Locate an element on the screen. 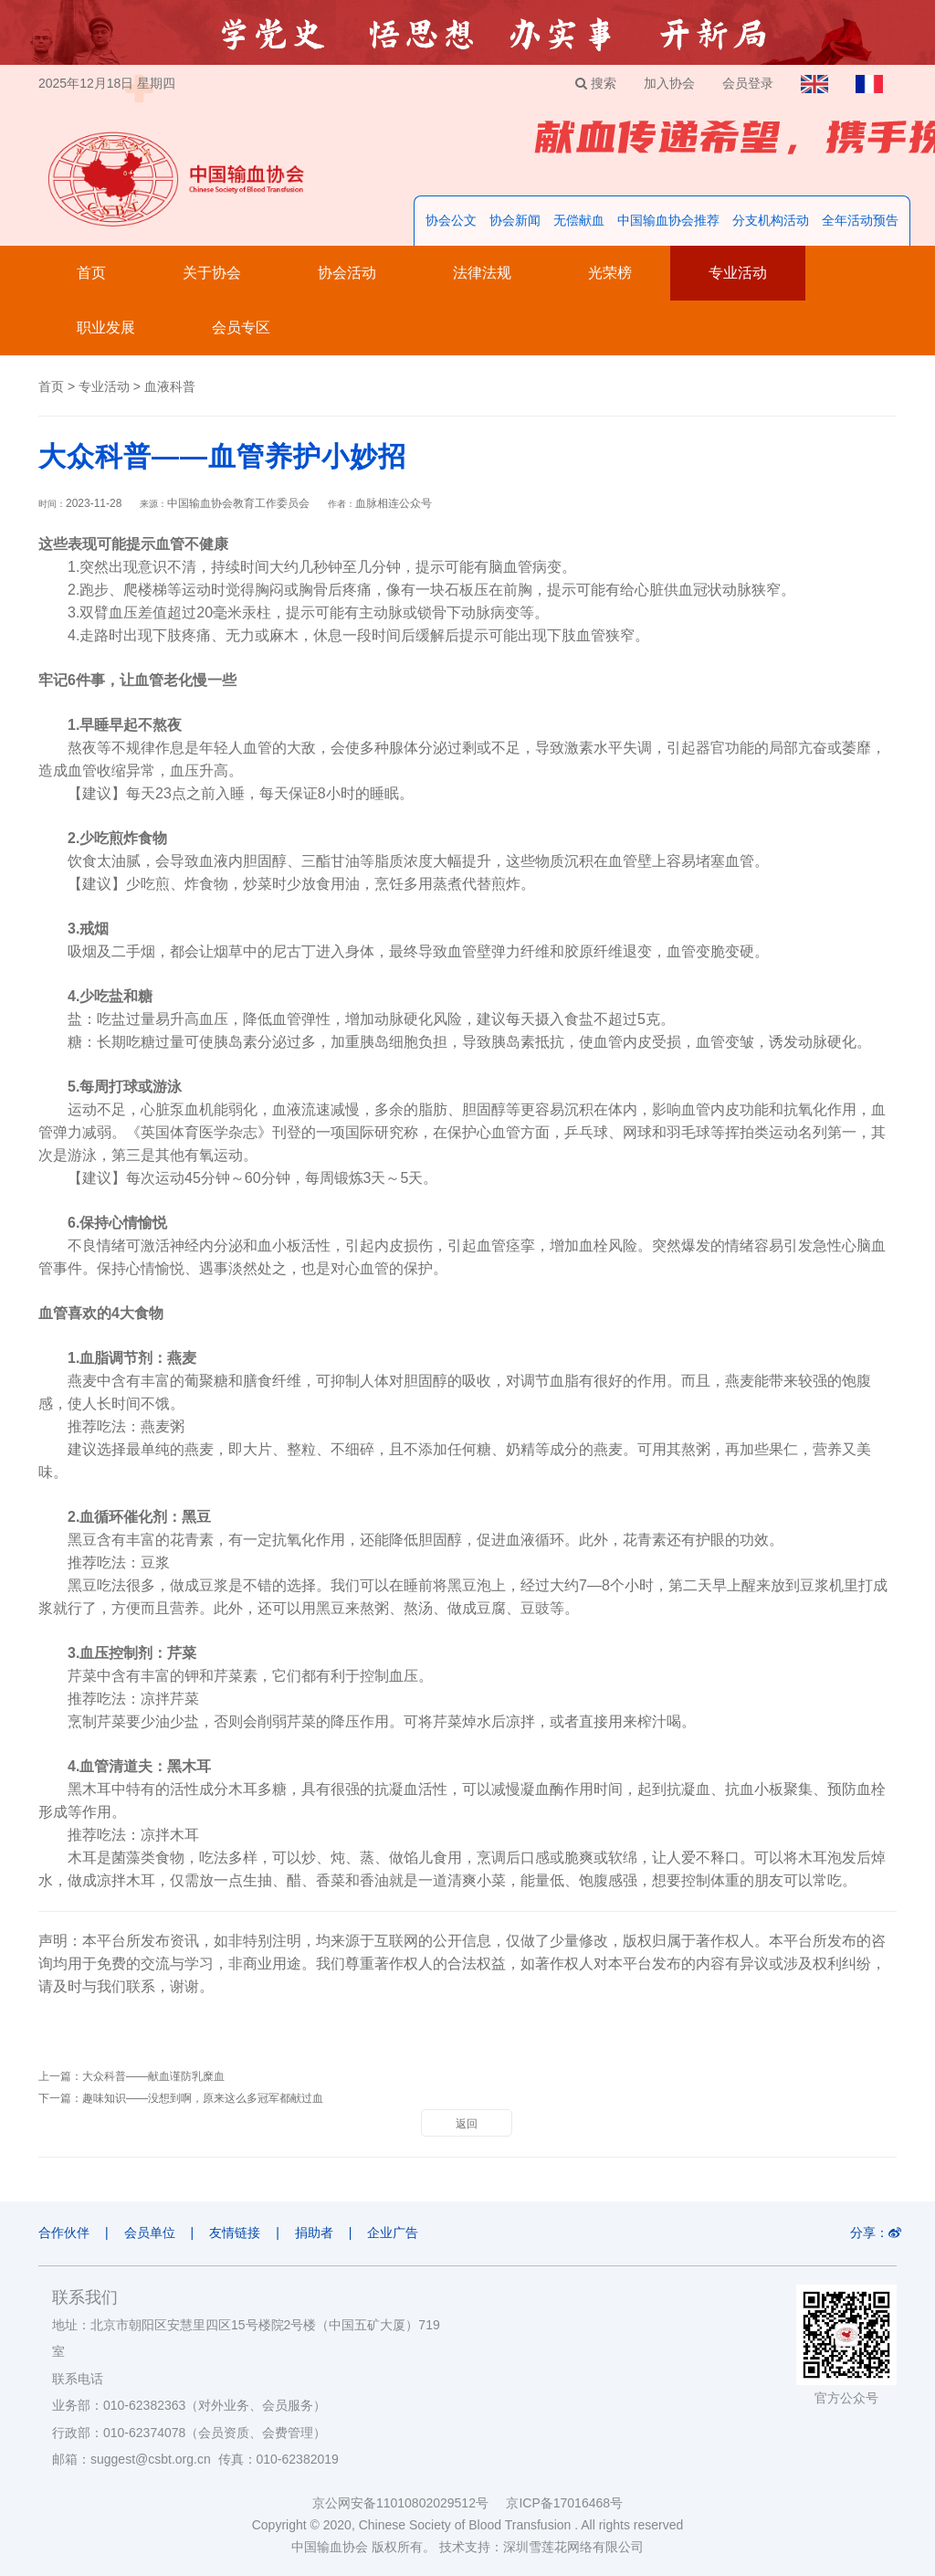  协会公文 is located at coordinates (451, 220).